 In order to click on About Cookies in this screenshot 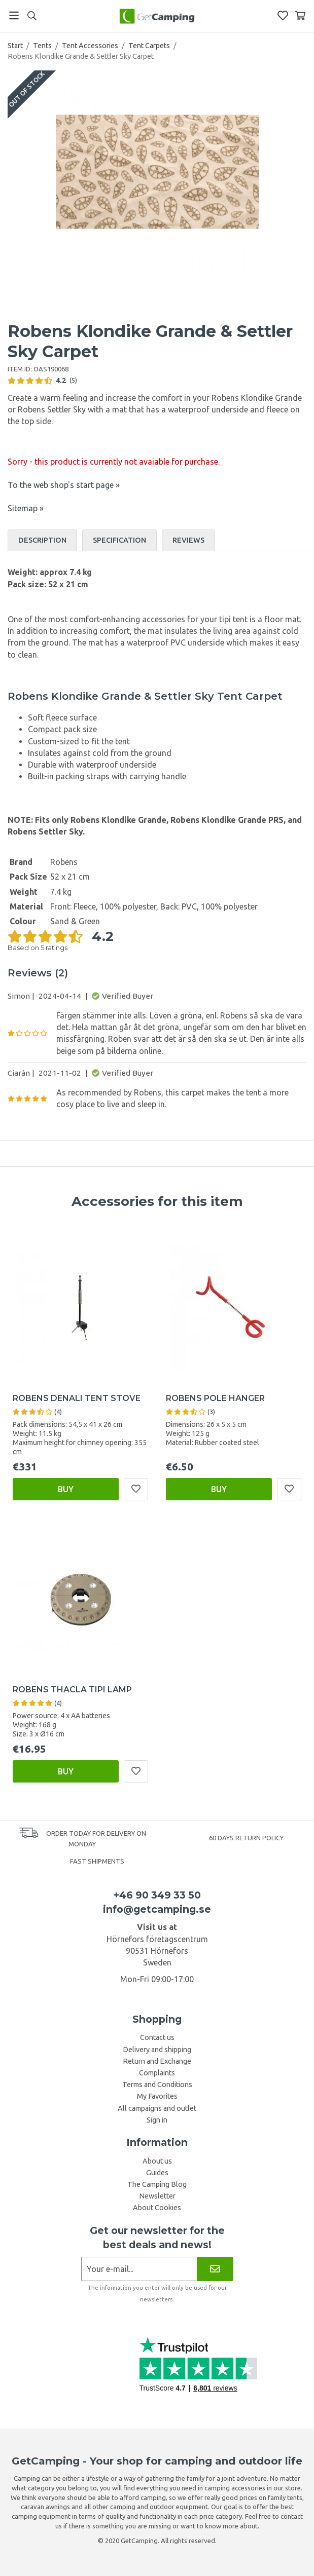, I will do `click(157, 2208)`.